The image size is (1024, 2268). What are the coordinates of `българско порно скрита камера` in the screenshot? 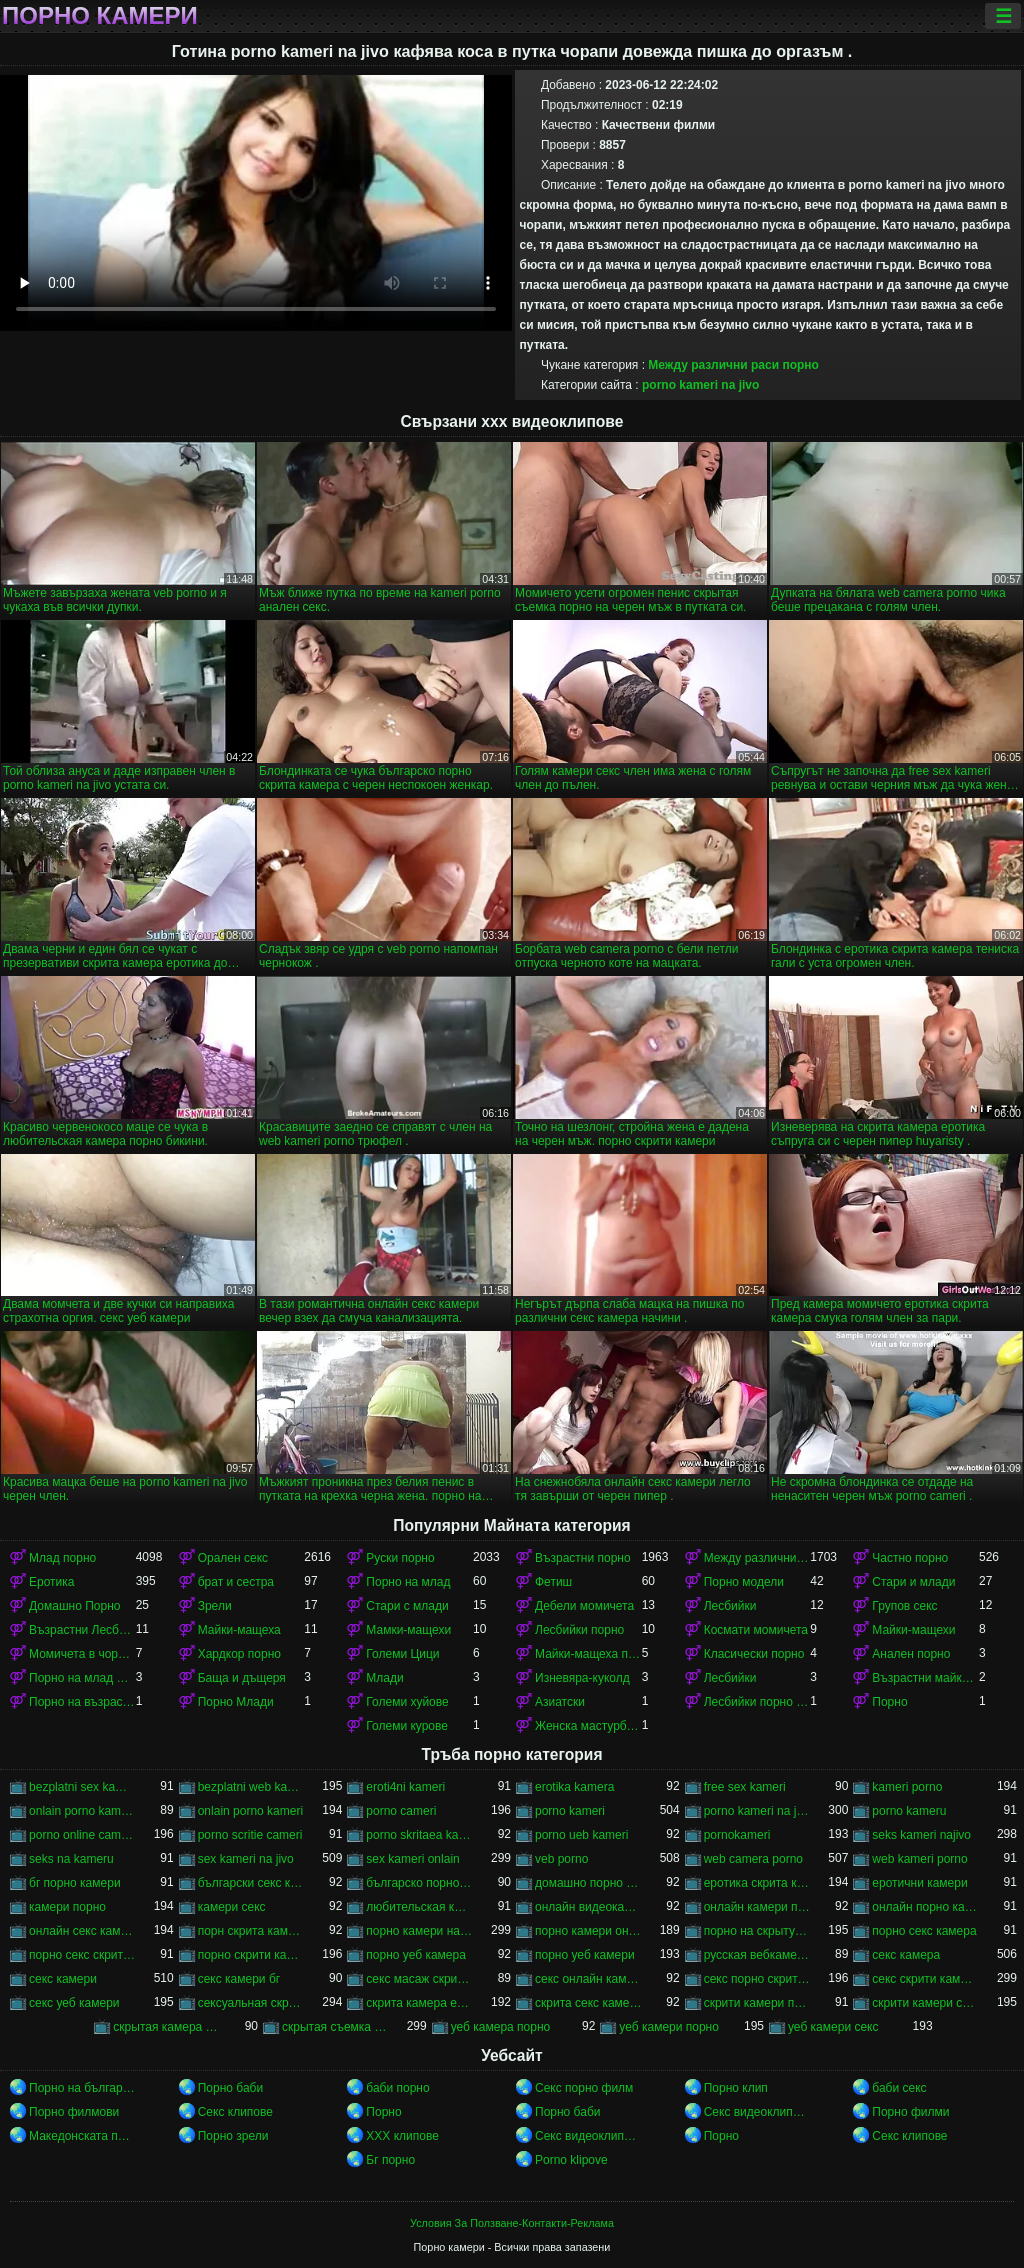 It's located at (419, 1883).